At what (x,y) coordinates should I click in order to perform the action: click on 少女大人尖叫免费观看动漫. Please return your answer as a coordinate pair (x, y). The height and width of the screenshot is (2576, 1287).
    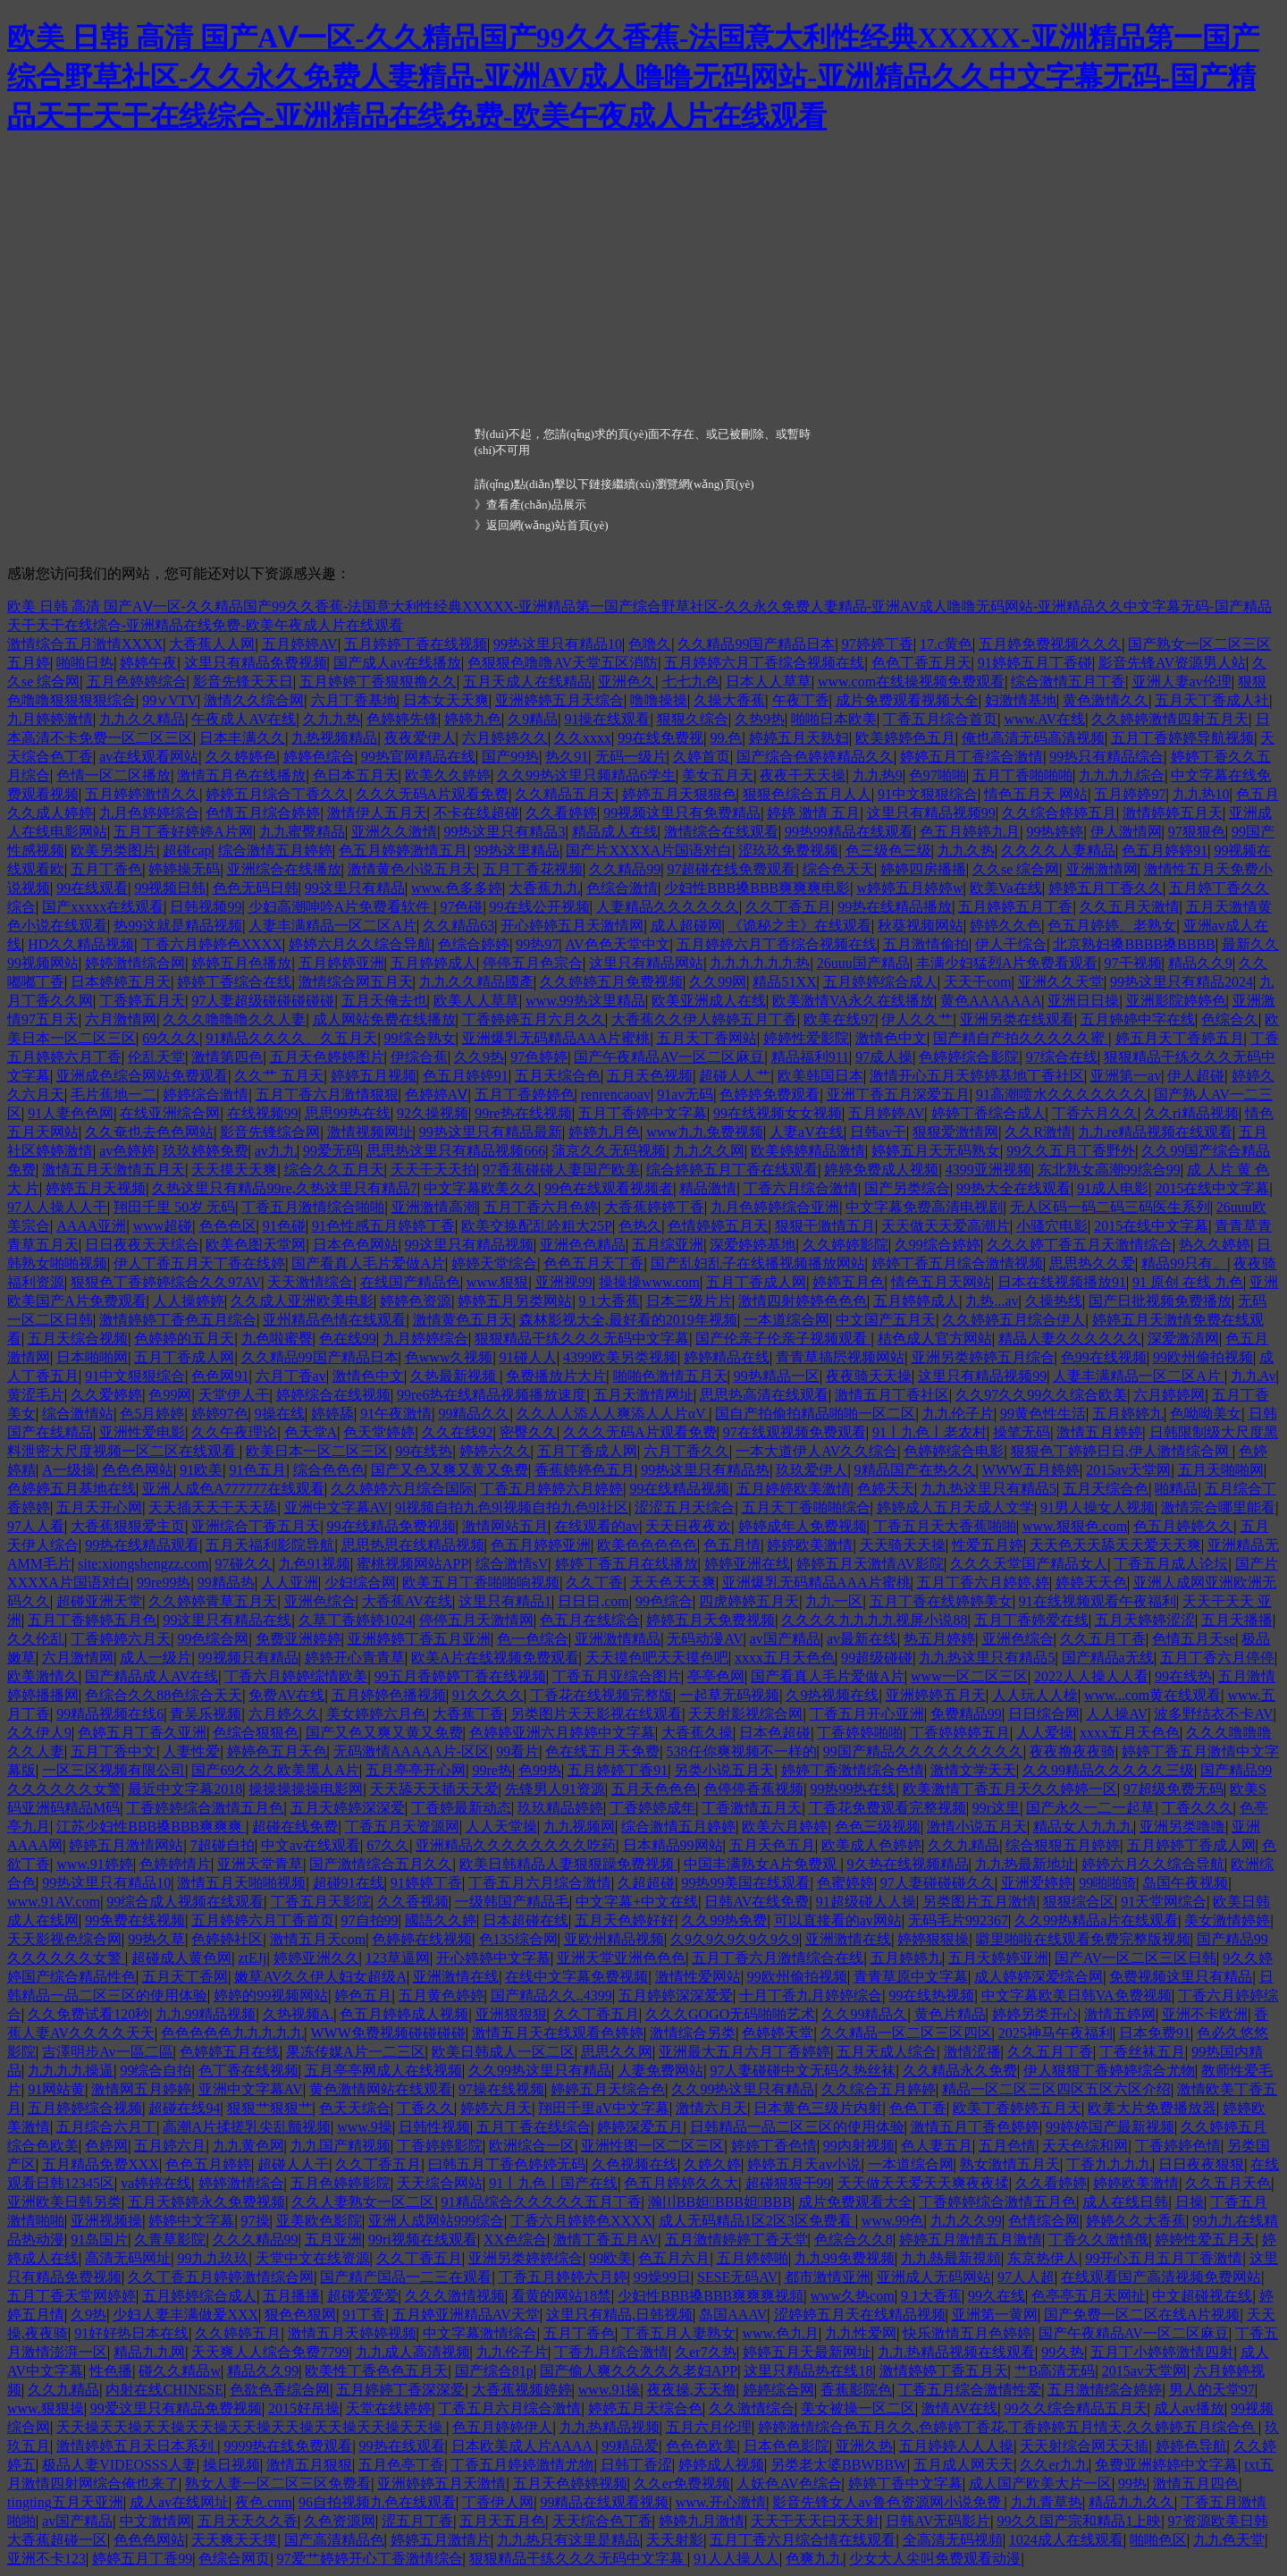
    Looking at the image, I should click on (935, 2558).